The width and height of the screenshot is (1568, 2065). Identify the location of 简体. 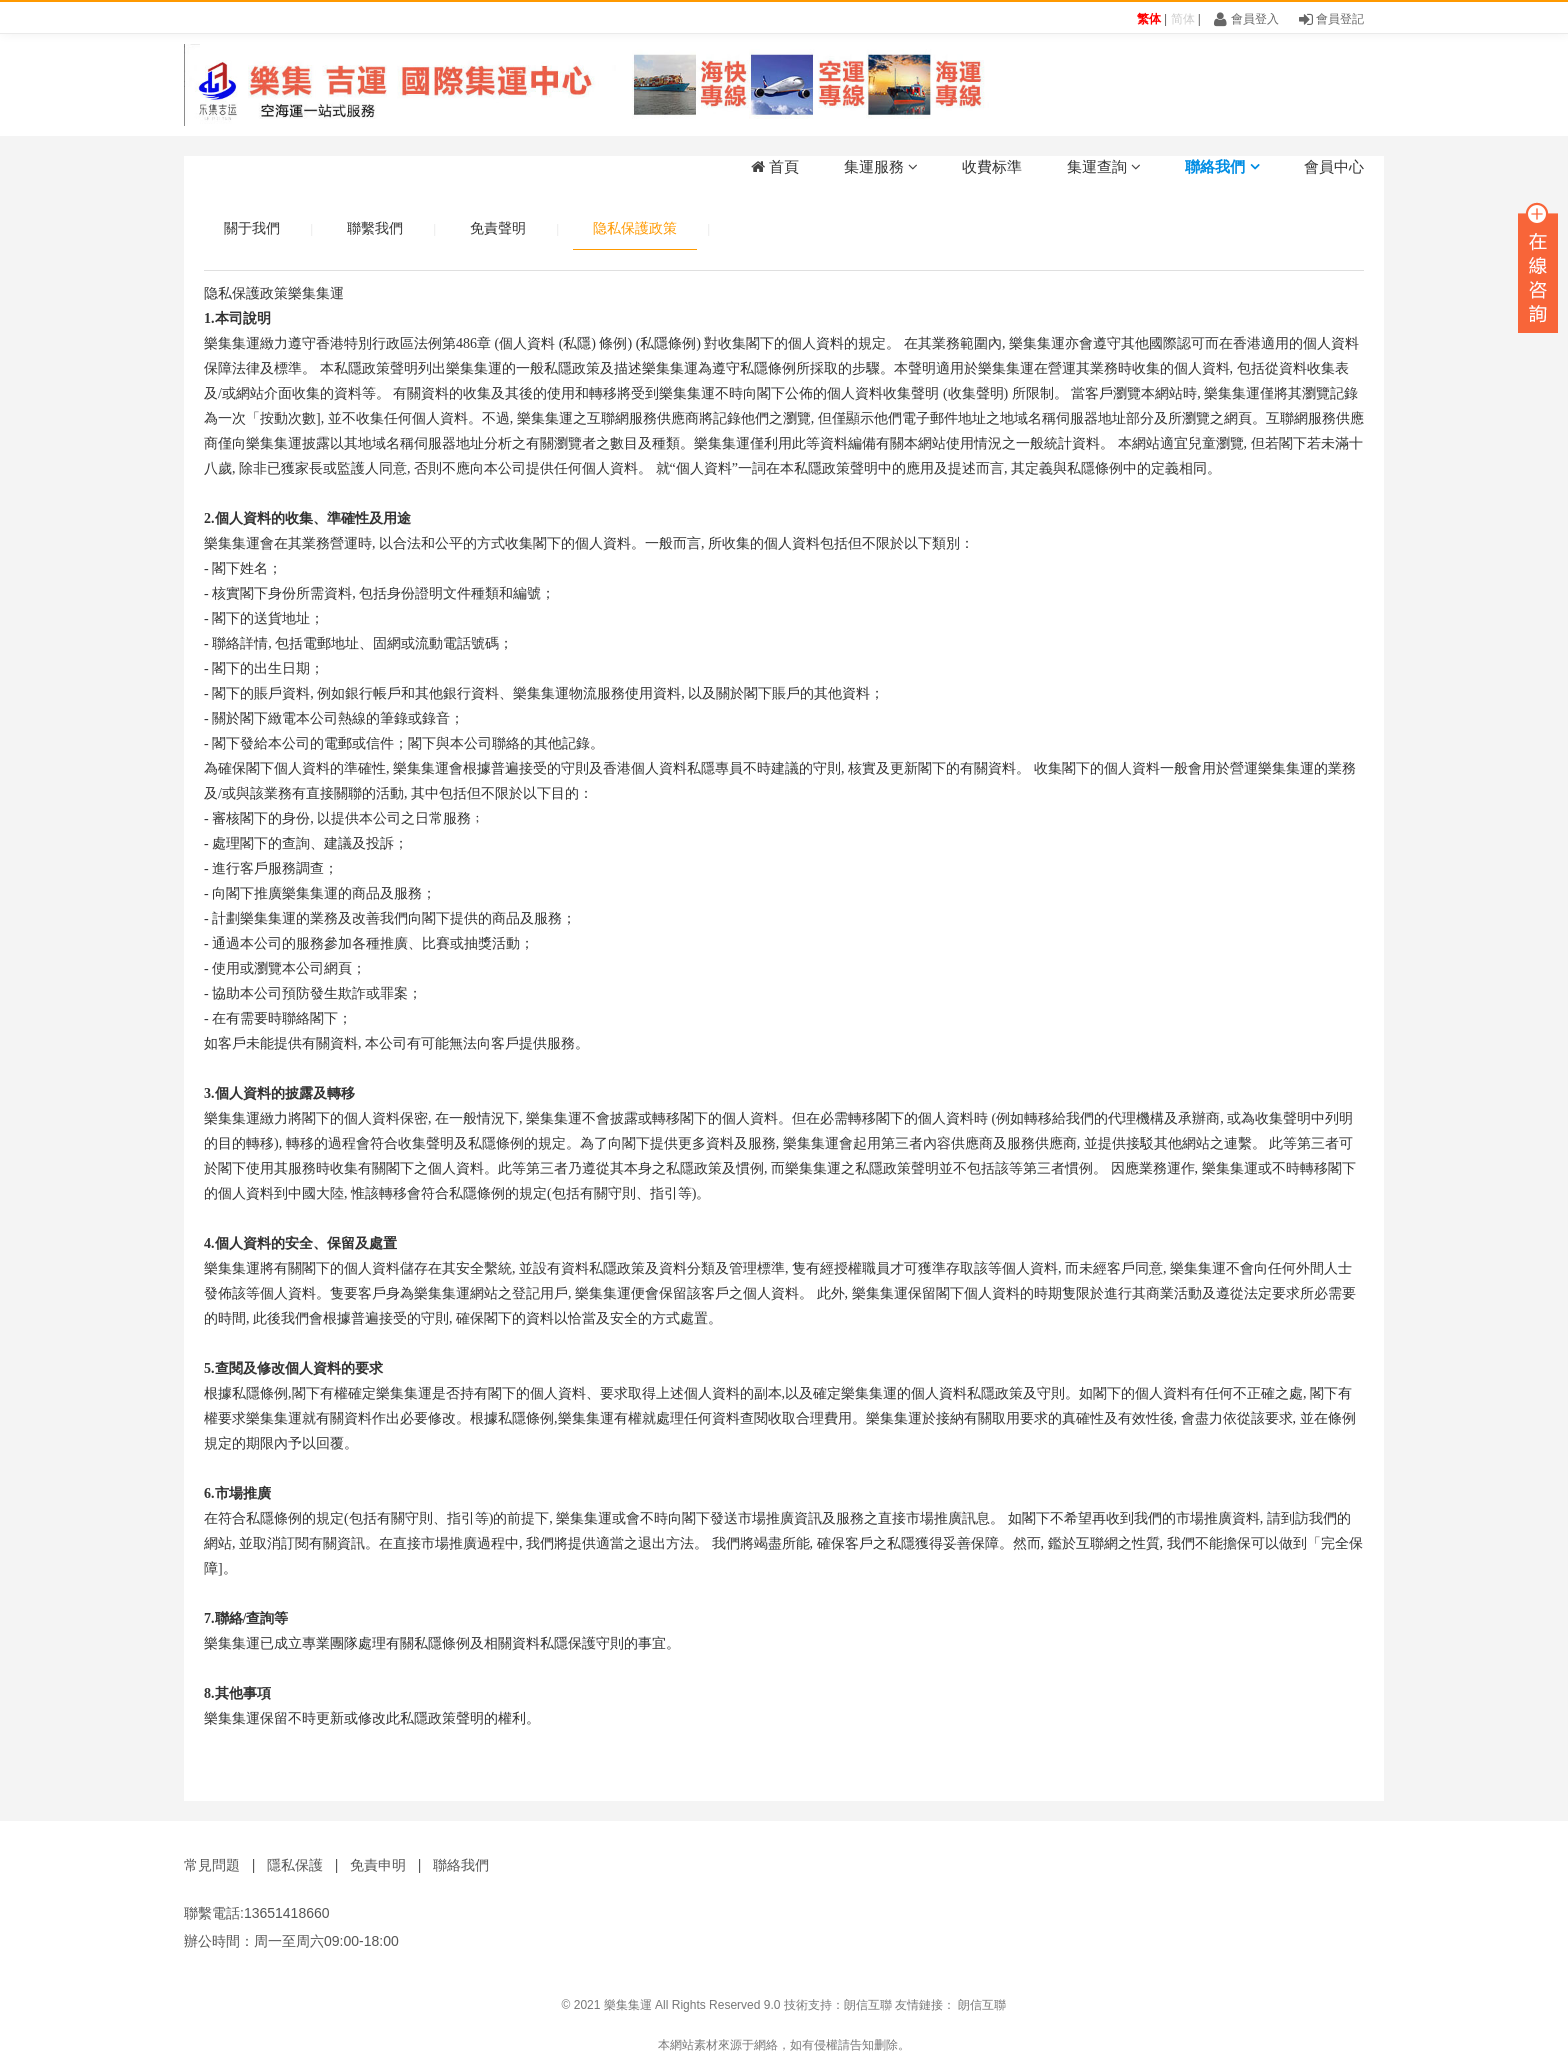
(1183, 19).